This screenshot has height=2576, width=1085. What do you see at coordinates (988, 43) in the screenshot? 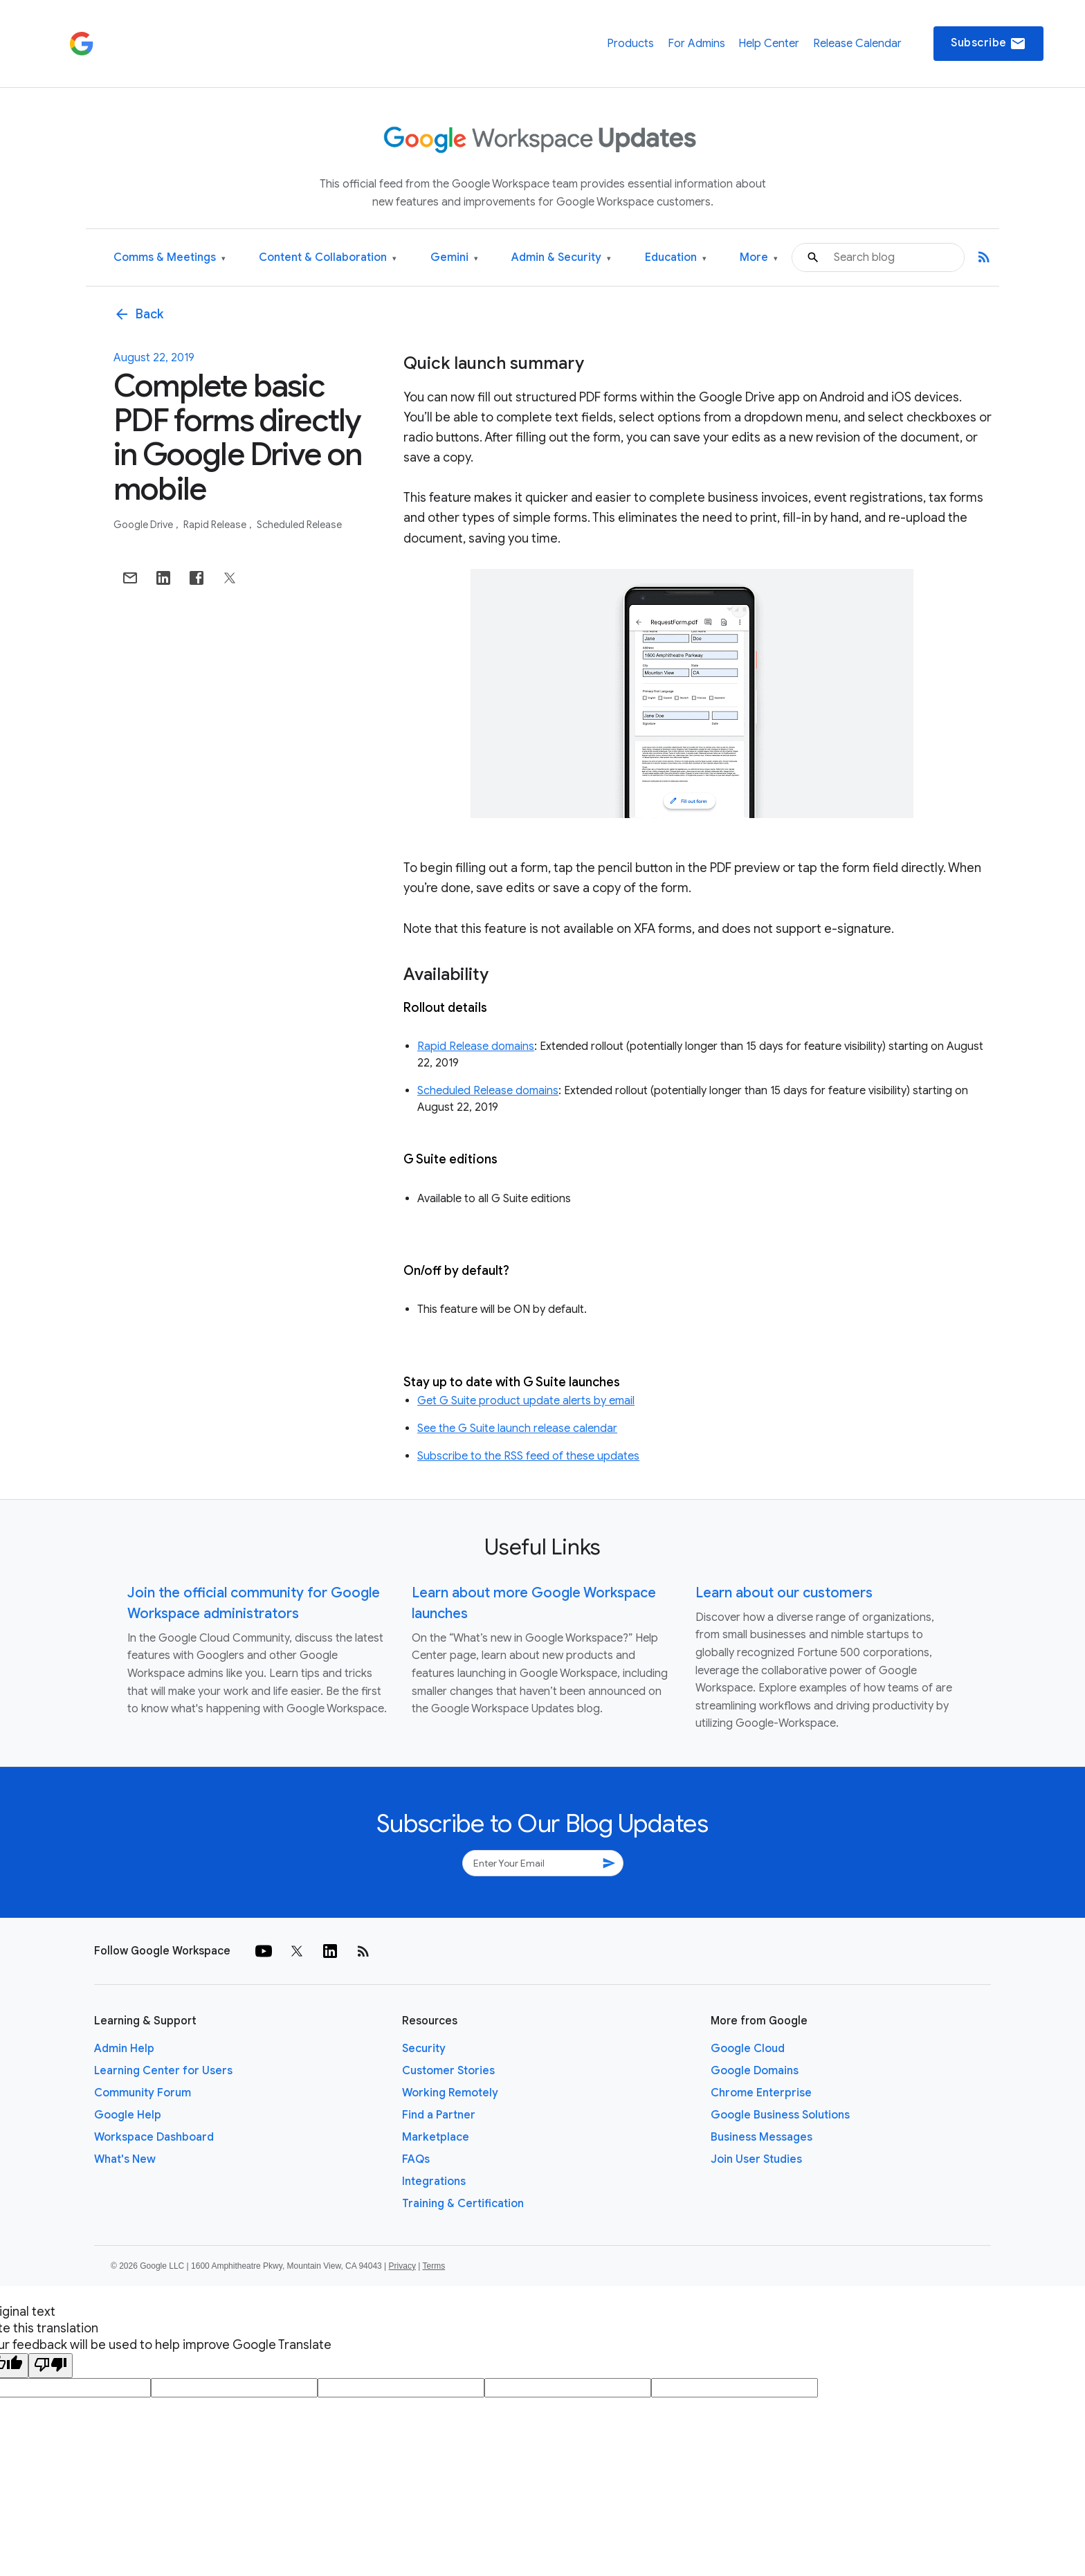
I see `Subscribe` at bounding box center [988, 43].